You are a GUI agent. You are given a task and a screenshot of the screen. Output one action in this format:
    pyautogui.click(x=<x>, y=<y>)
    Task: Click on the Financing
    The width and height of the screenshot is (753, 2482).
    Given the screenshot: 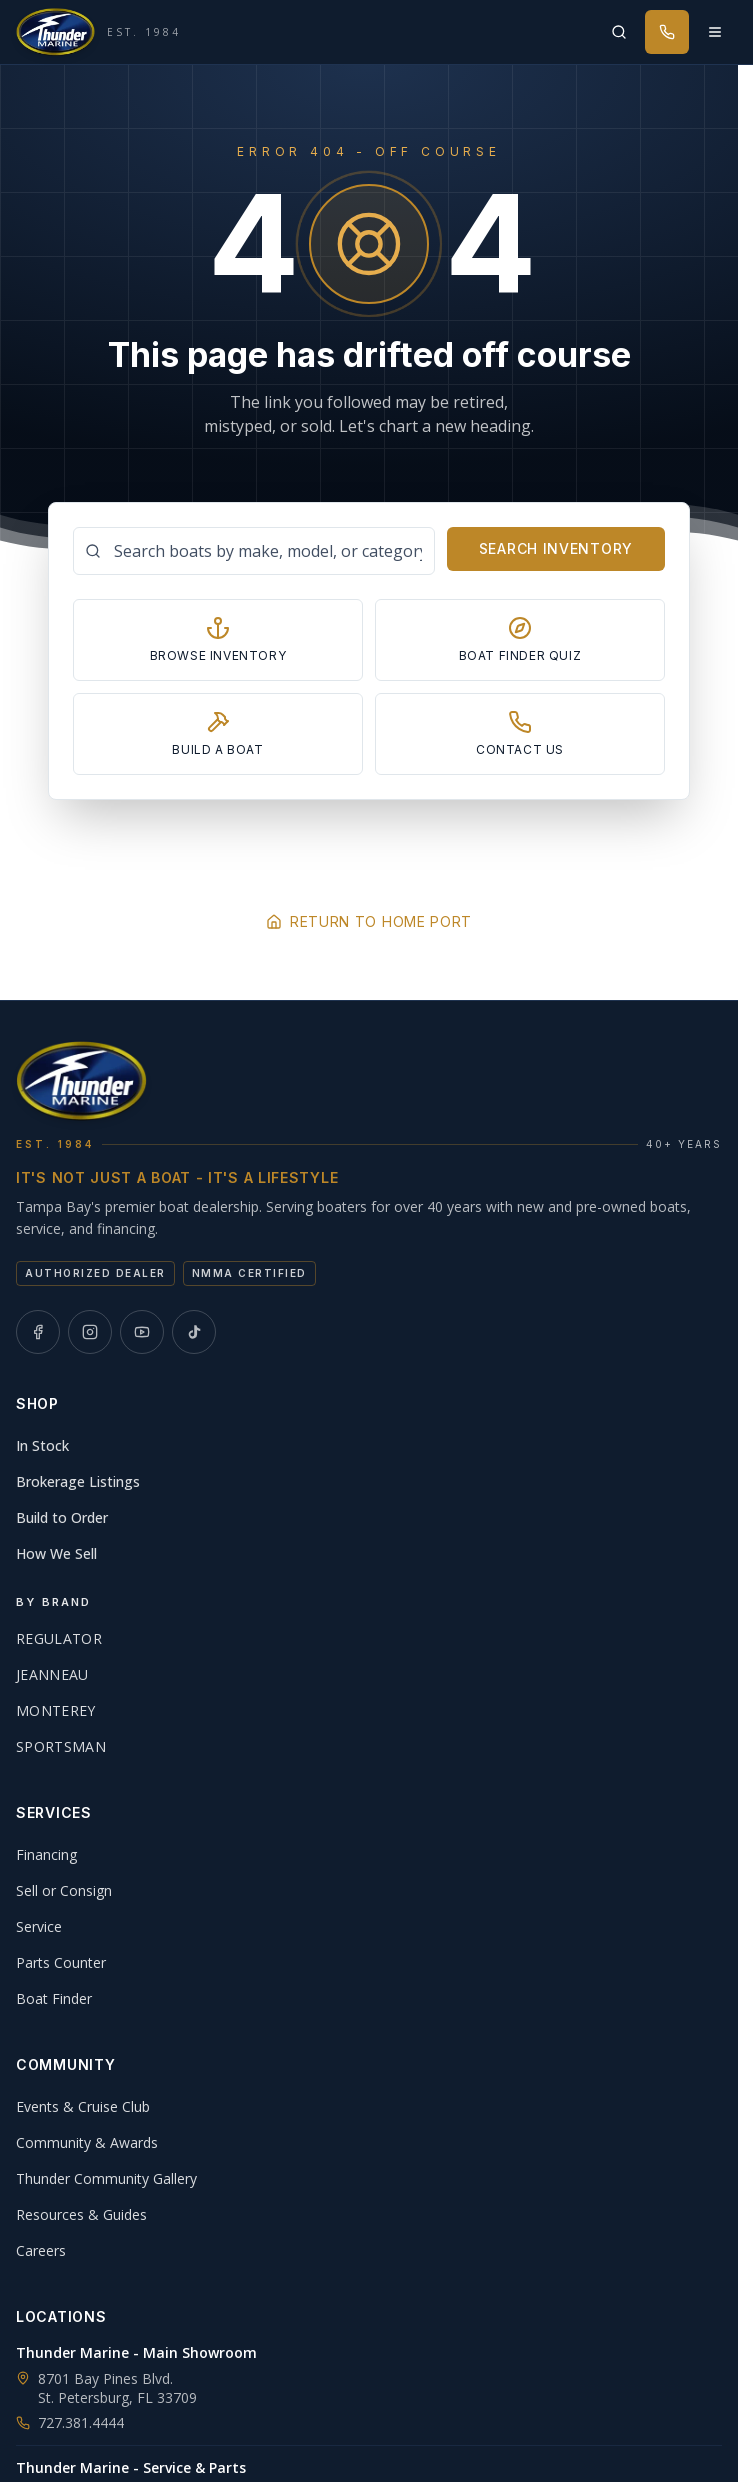 What is the action you would take?
    pyautogui.click(x=46, y=1854)
    